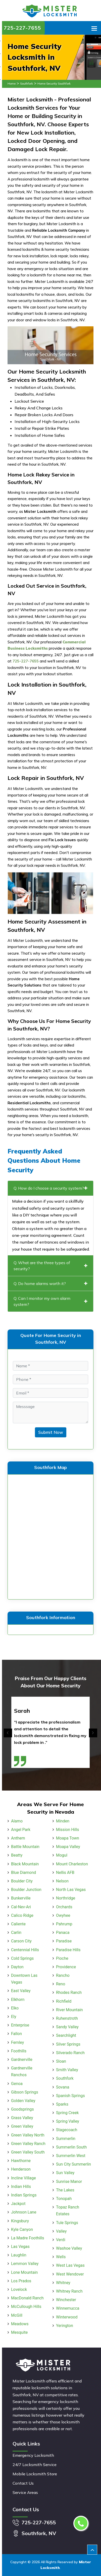 The image size is (101, 2576). Describe the element at coordinates (67, 1838) in the screenshot. I see `Moapa Town` at that location.